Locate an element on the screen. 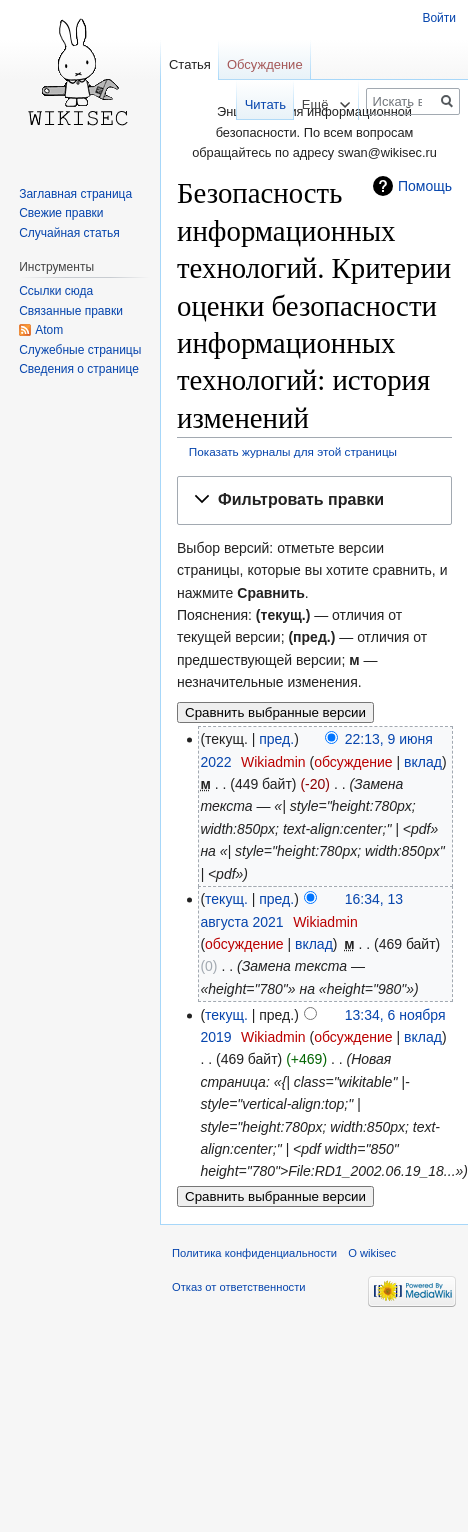  Ссылки сюда is located at coordinates (56, 291).